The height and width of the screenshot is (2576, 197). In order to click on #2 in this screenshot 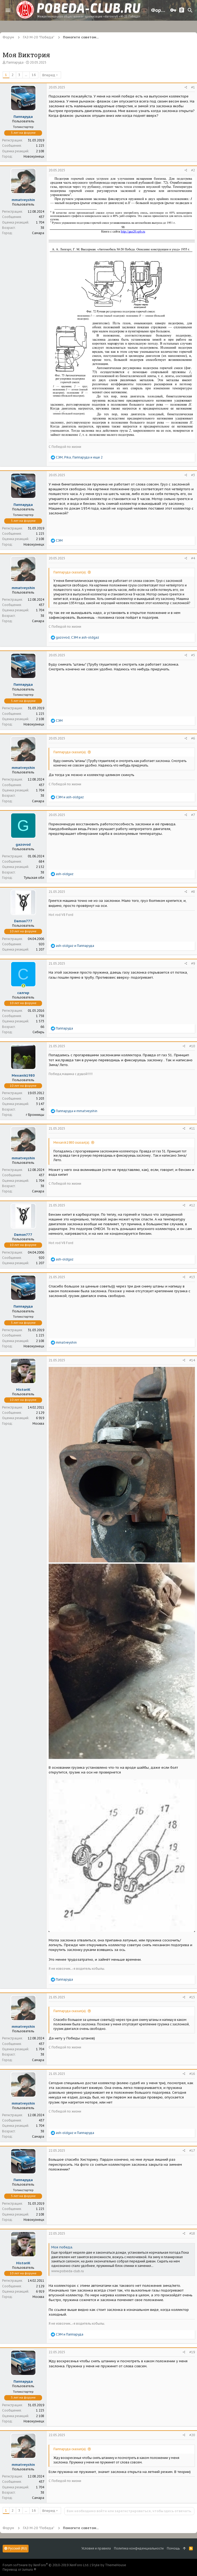, I will do `click(193, 170)`.